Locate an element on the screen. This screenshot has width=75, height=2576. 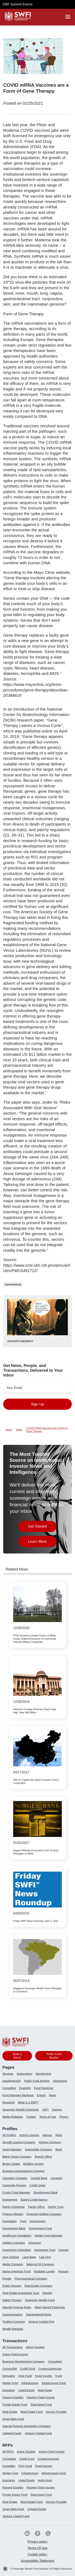
Aircraft Leasing Company is located at coordinates (18, 2142).